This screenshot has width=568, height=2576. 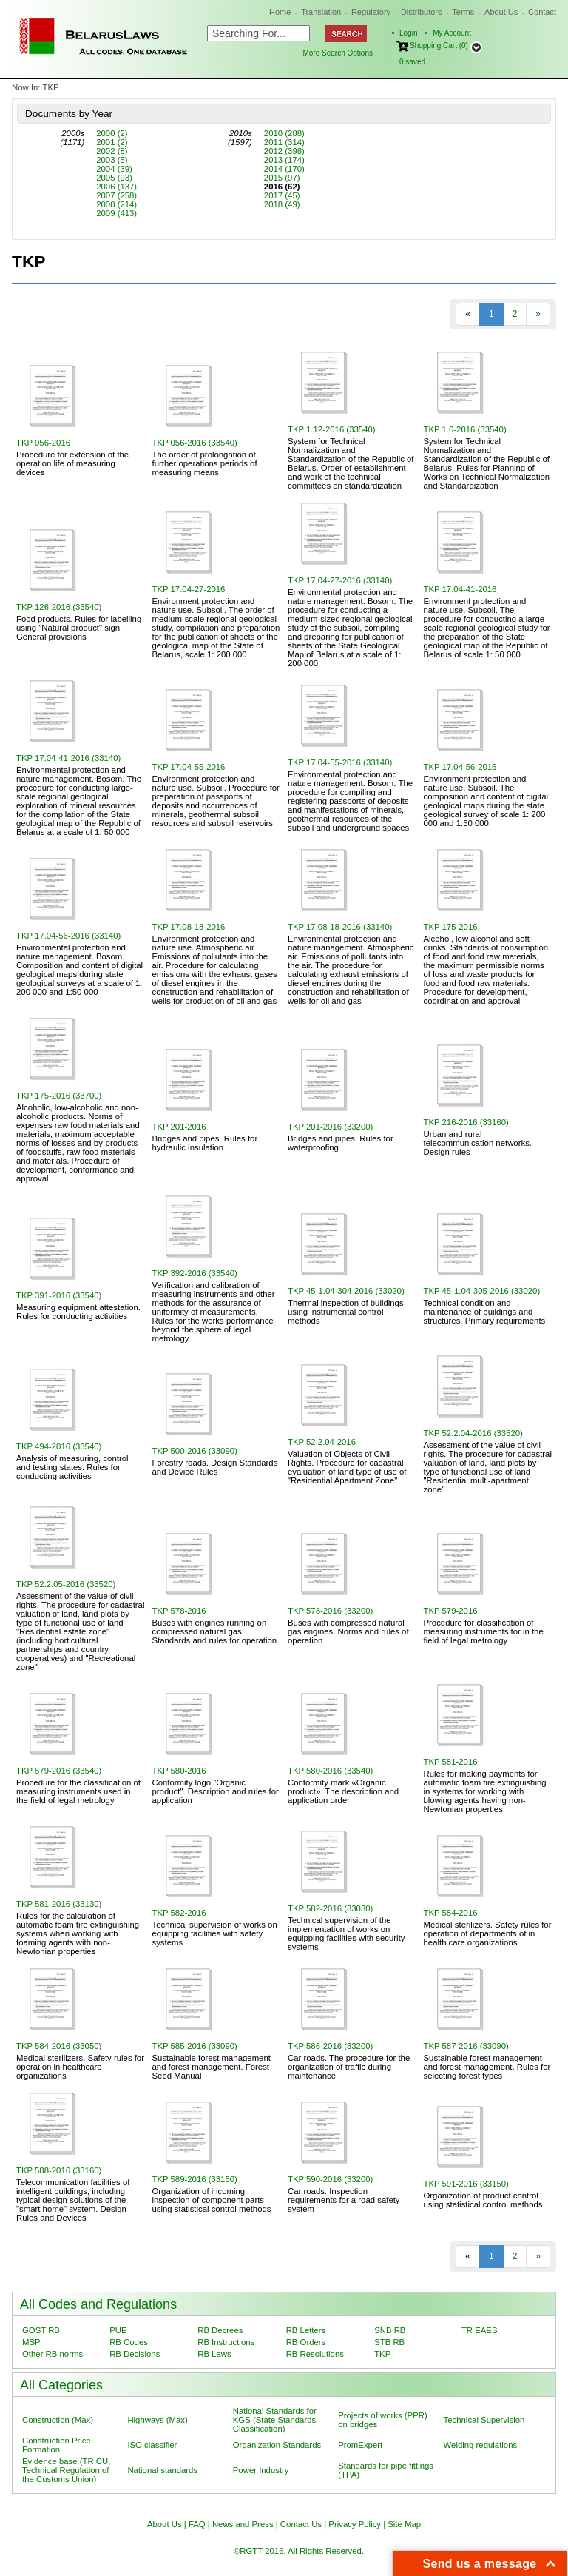 What do you see at coordinates (370, 11) in the screenshot?
I see `Regulatory` at bounding box center [370, 11].